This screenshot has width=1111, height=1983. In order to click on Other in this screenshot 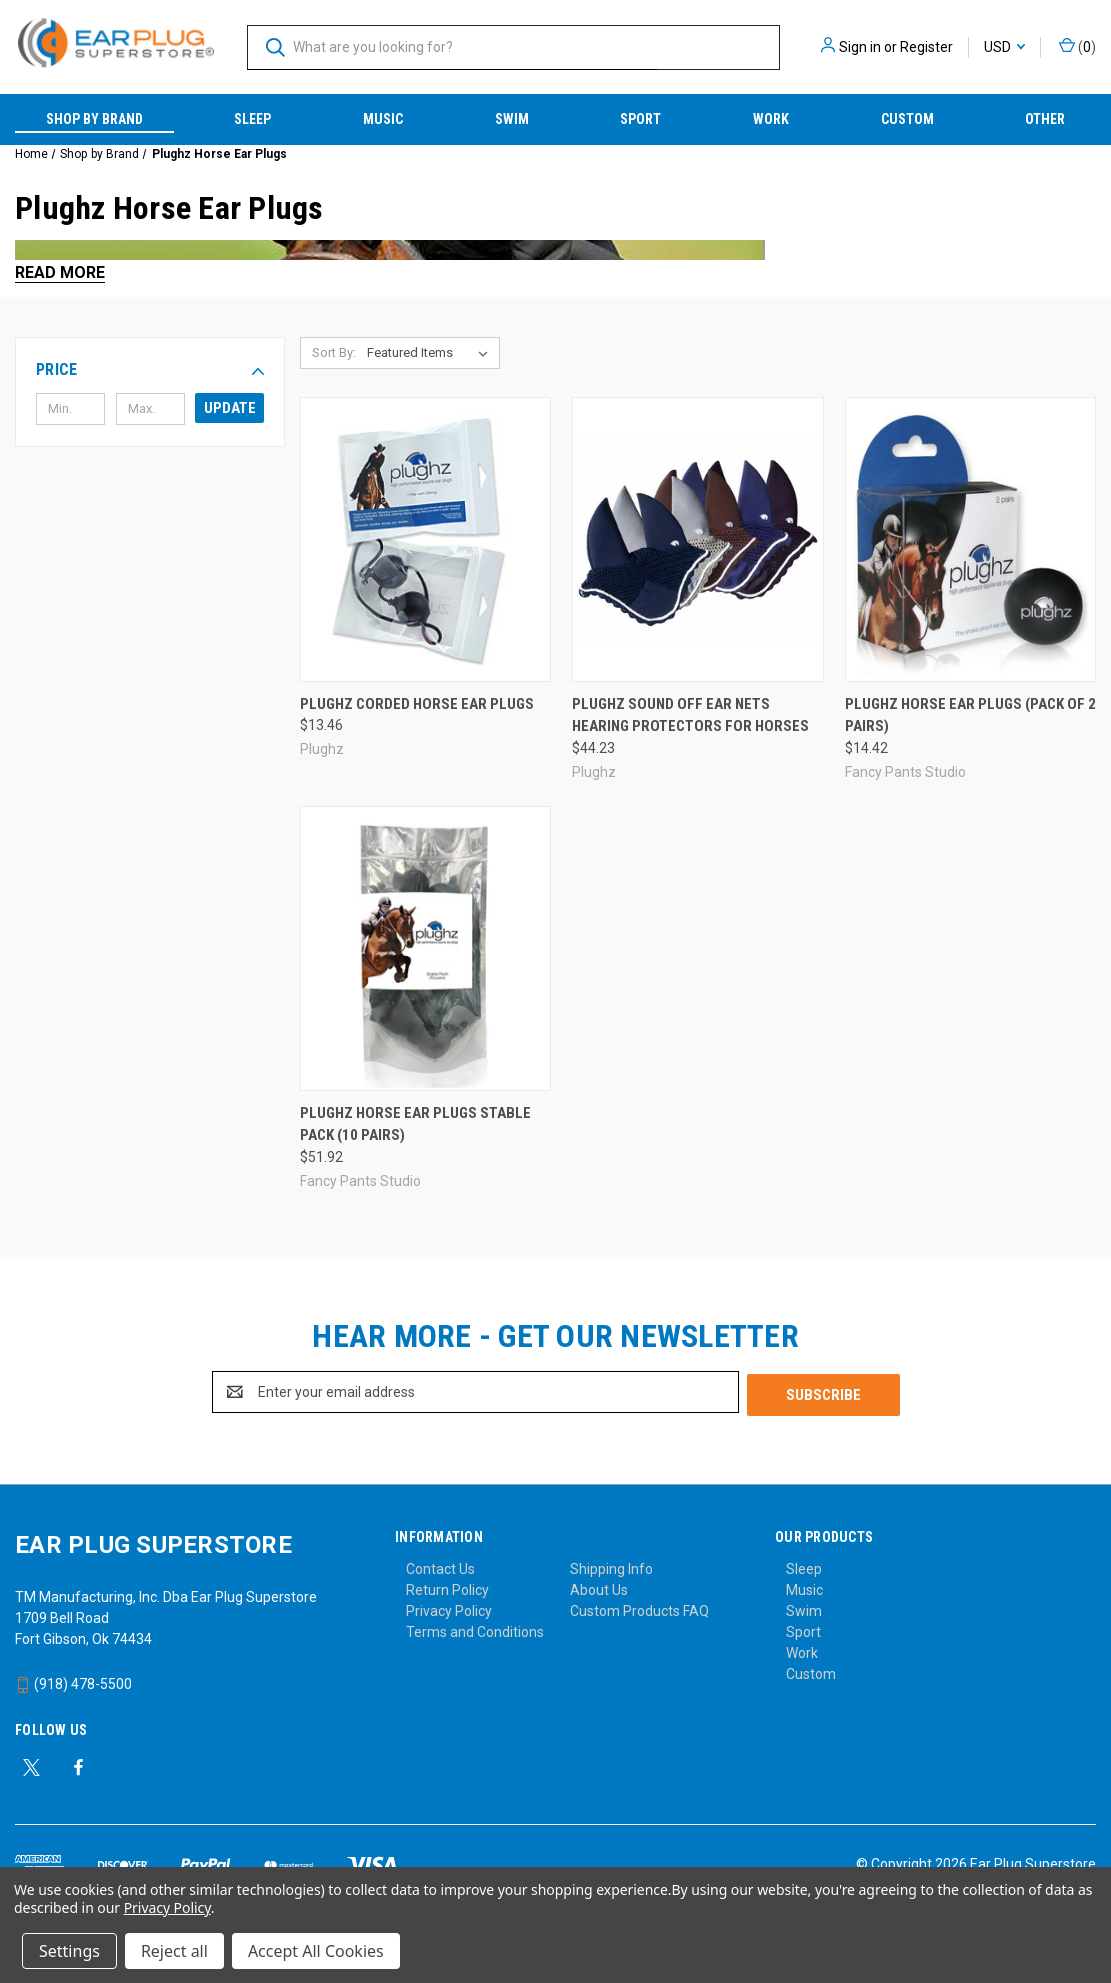, I will do `click(1045, 119)`.